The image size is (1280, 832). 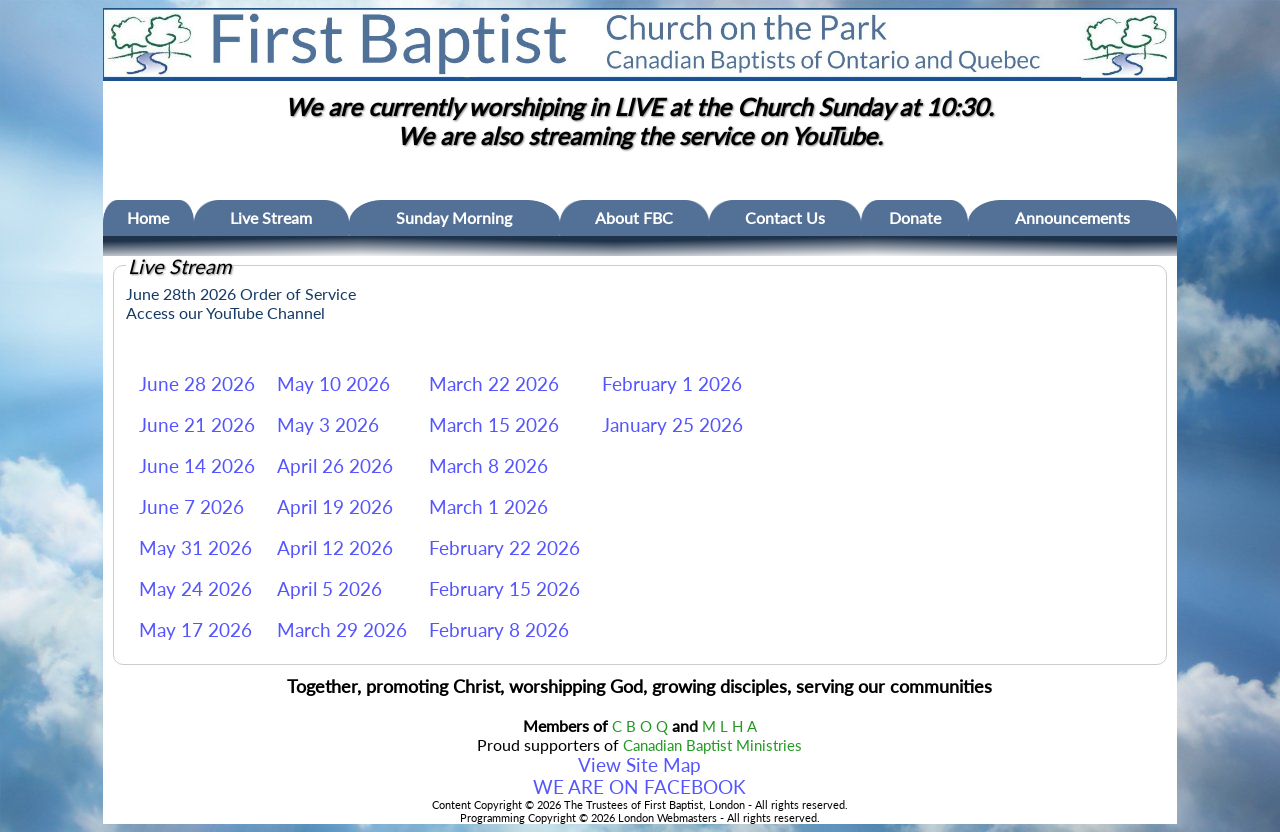 What do you see at coordinates (335, 466) in the screenshot?
I see `April 26 2026` at bounding box center [335, 466].